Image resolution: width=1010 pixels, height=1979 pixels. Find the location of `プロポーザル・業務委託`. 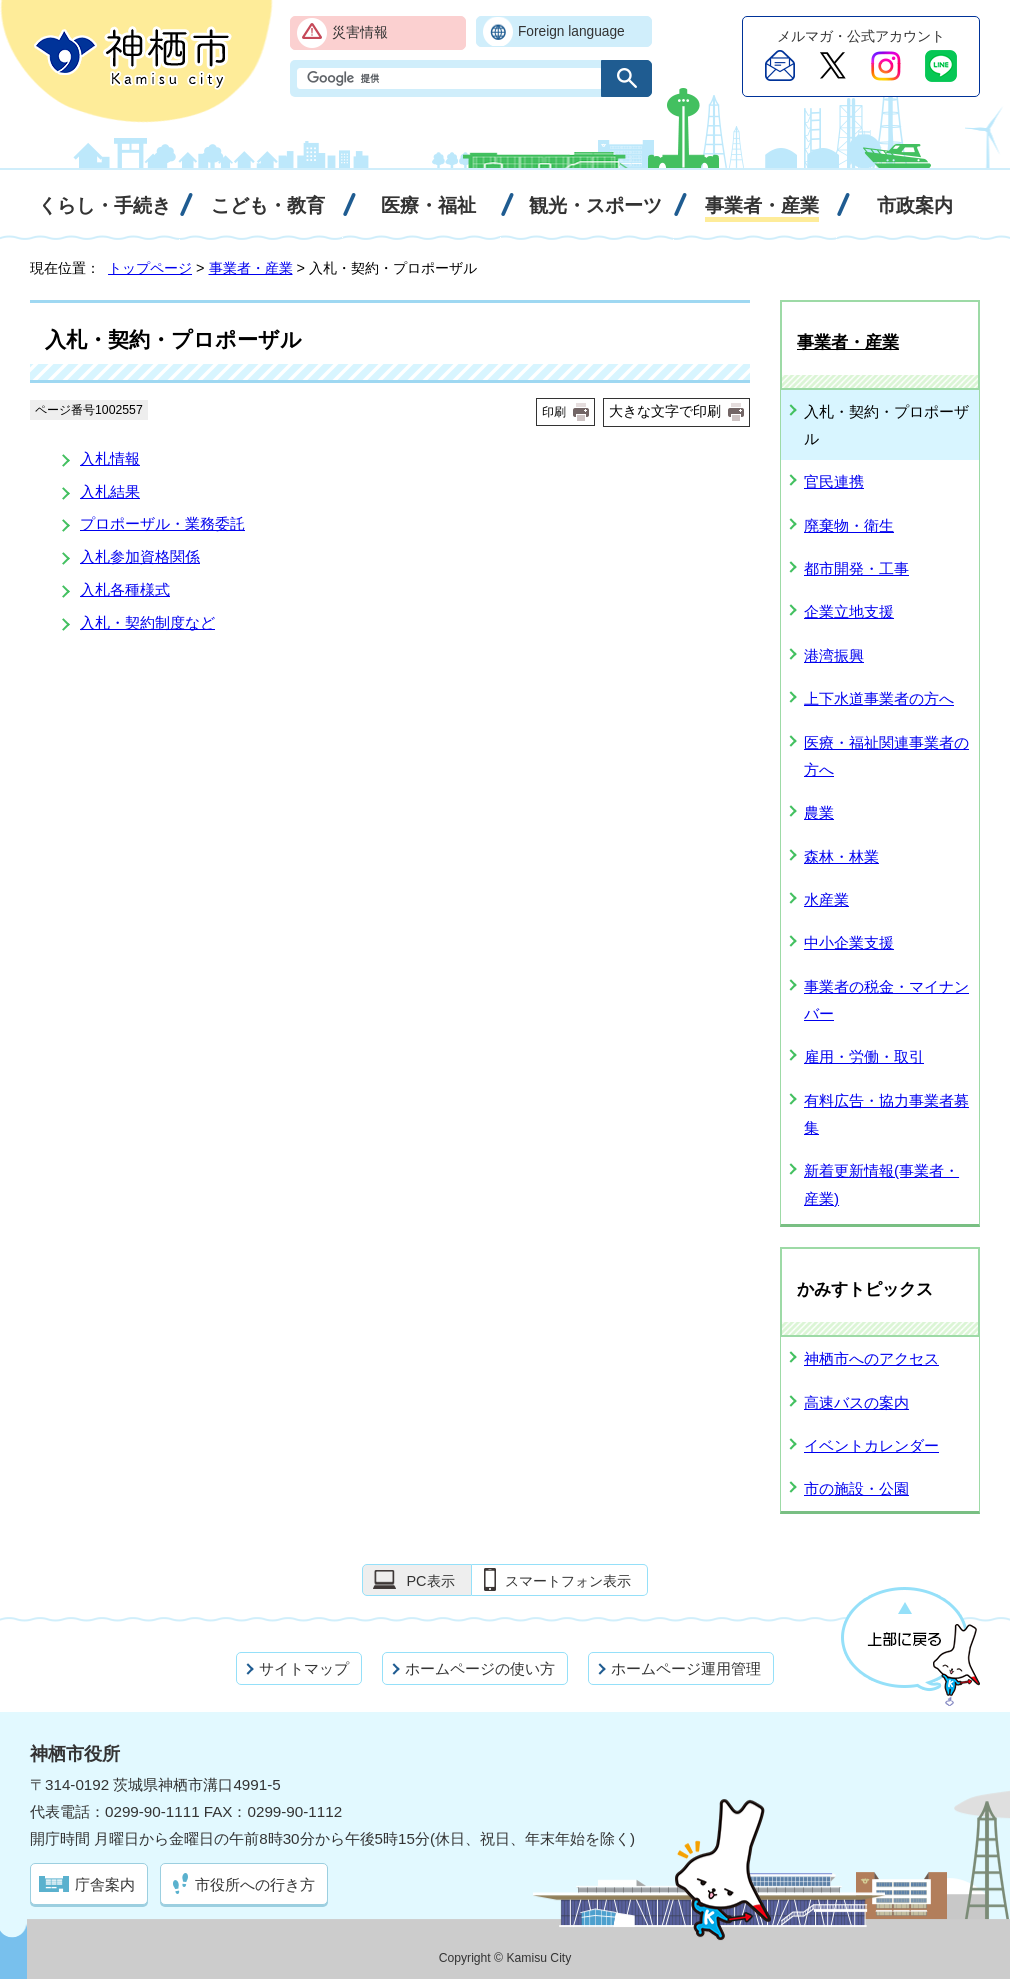

プロポーザル・業務委託 is located at coordinates (162, 523).